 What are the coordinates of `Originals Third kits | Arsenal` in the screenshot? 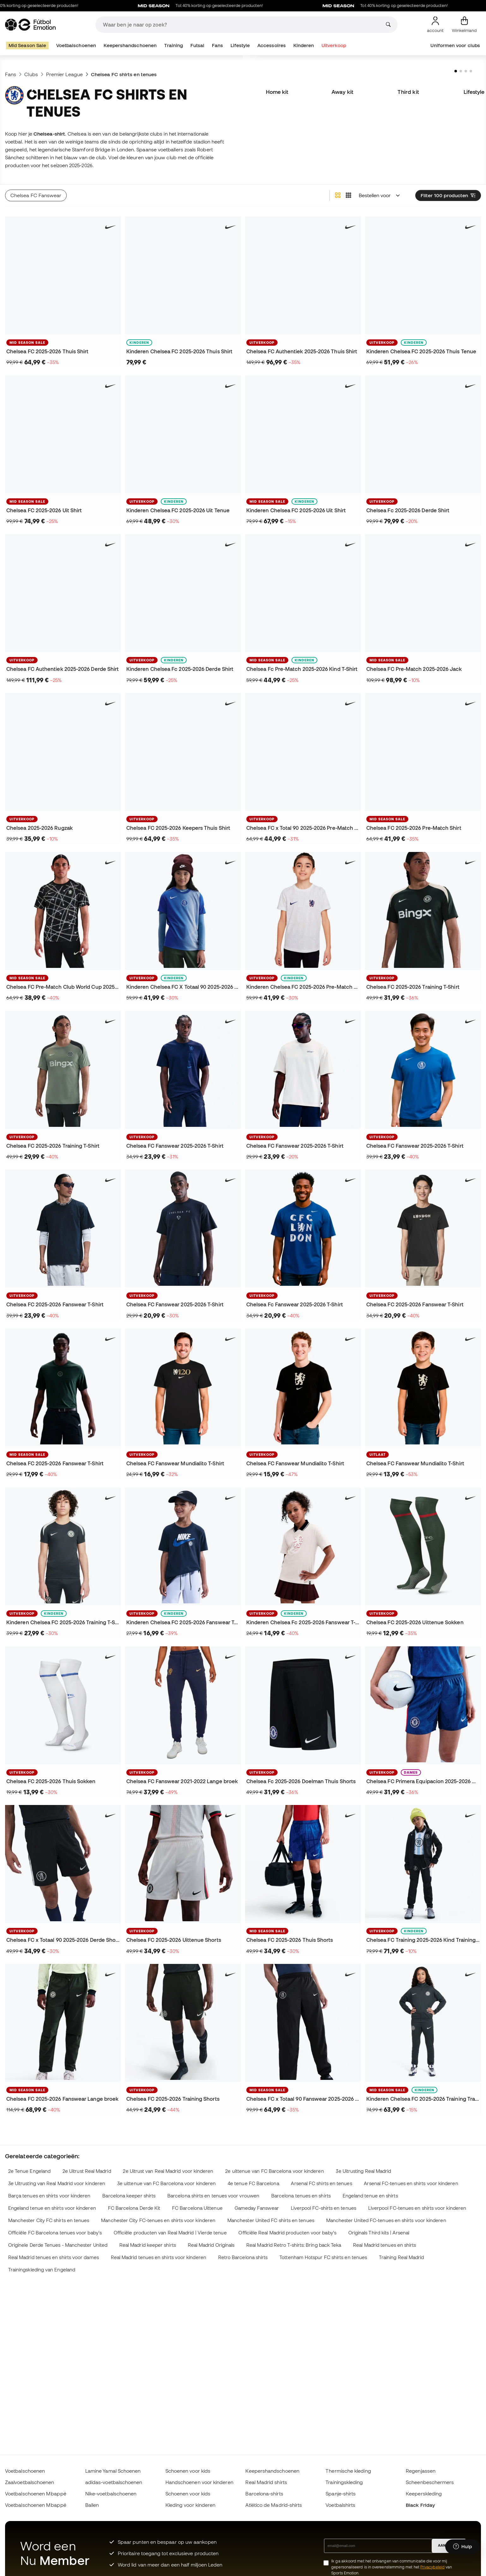 It's located at (378, 2232).